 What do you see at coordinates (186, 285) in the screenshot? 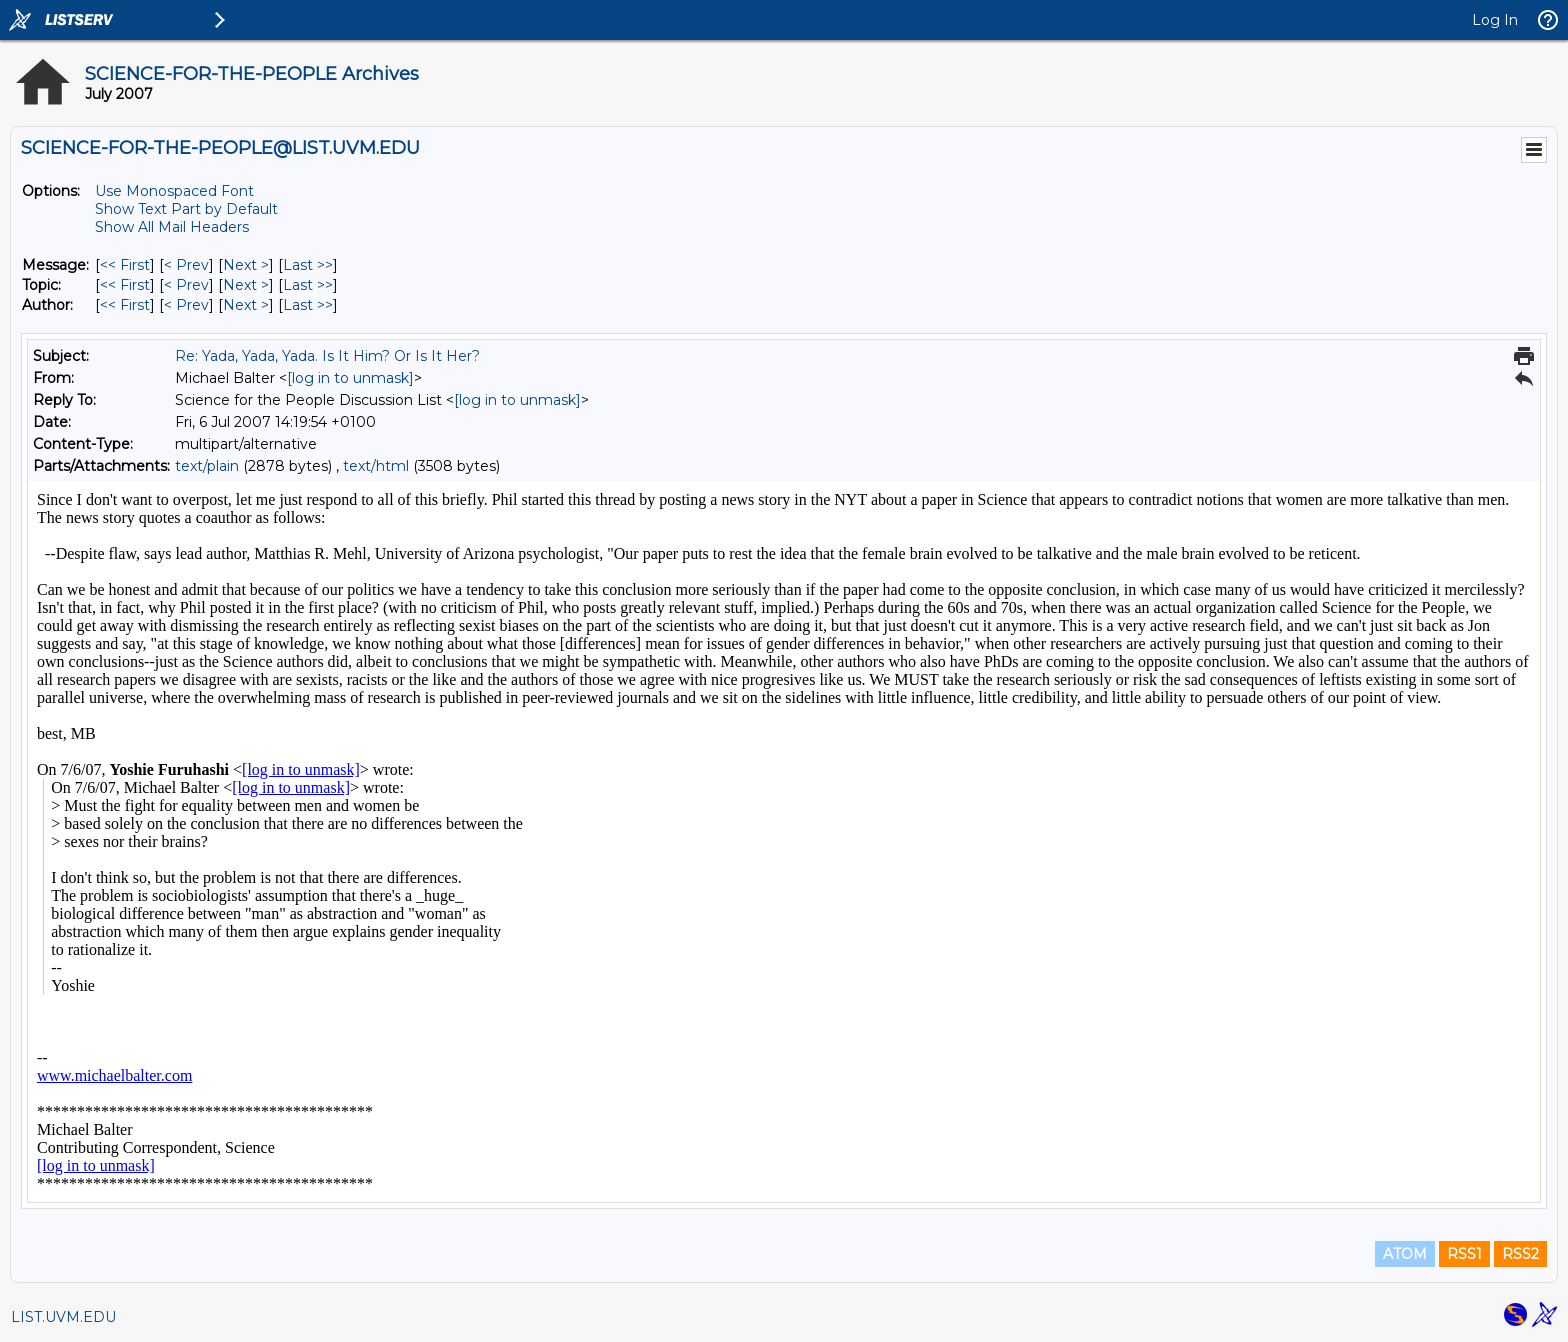
I see `< Prev [Prev Message By Topic]` at bounding box center [186, 285].